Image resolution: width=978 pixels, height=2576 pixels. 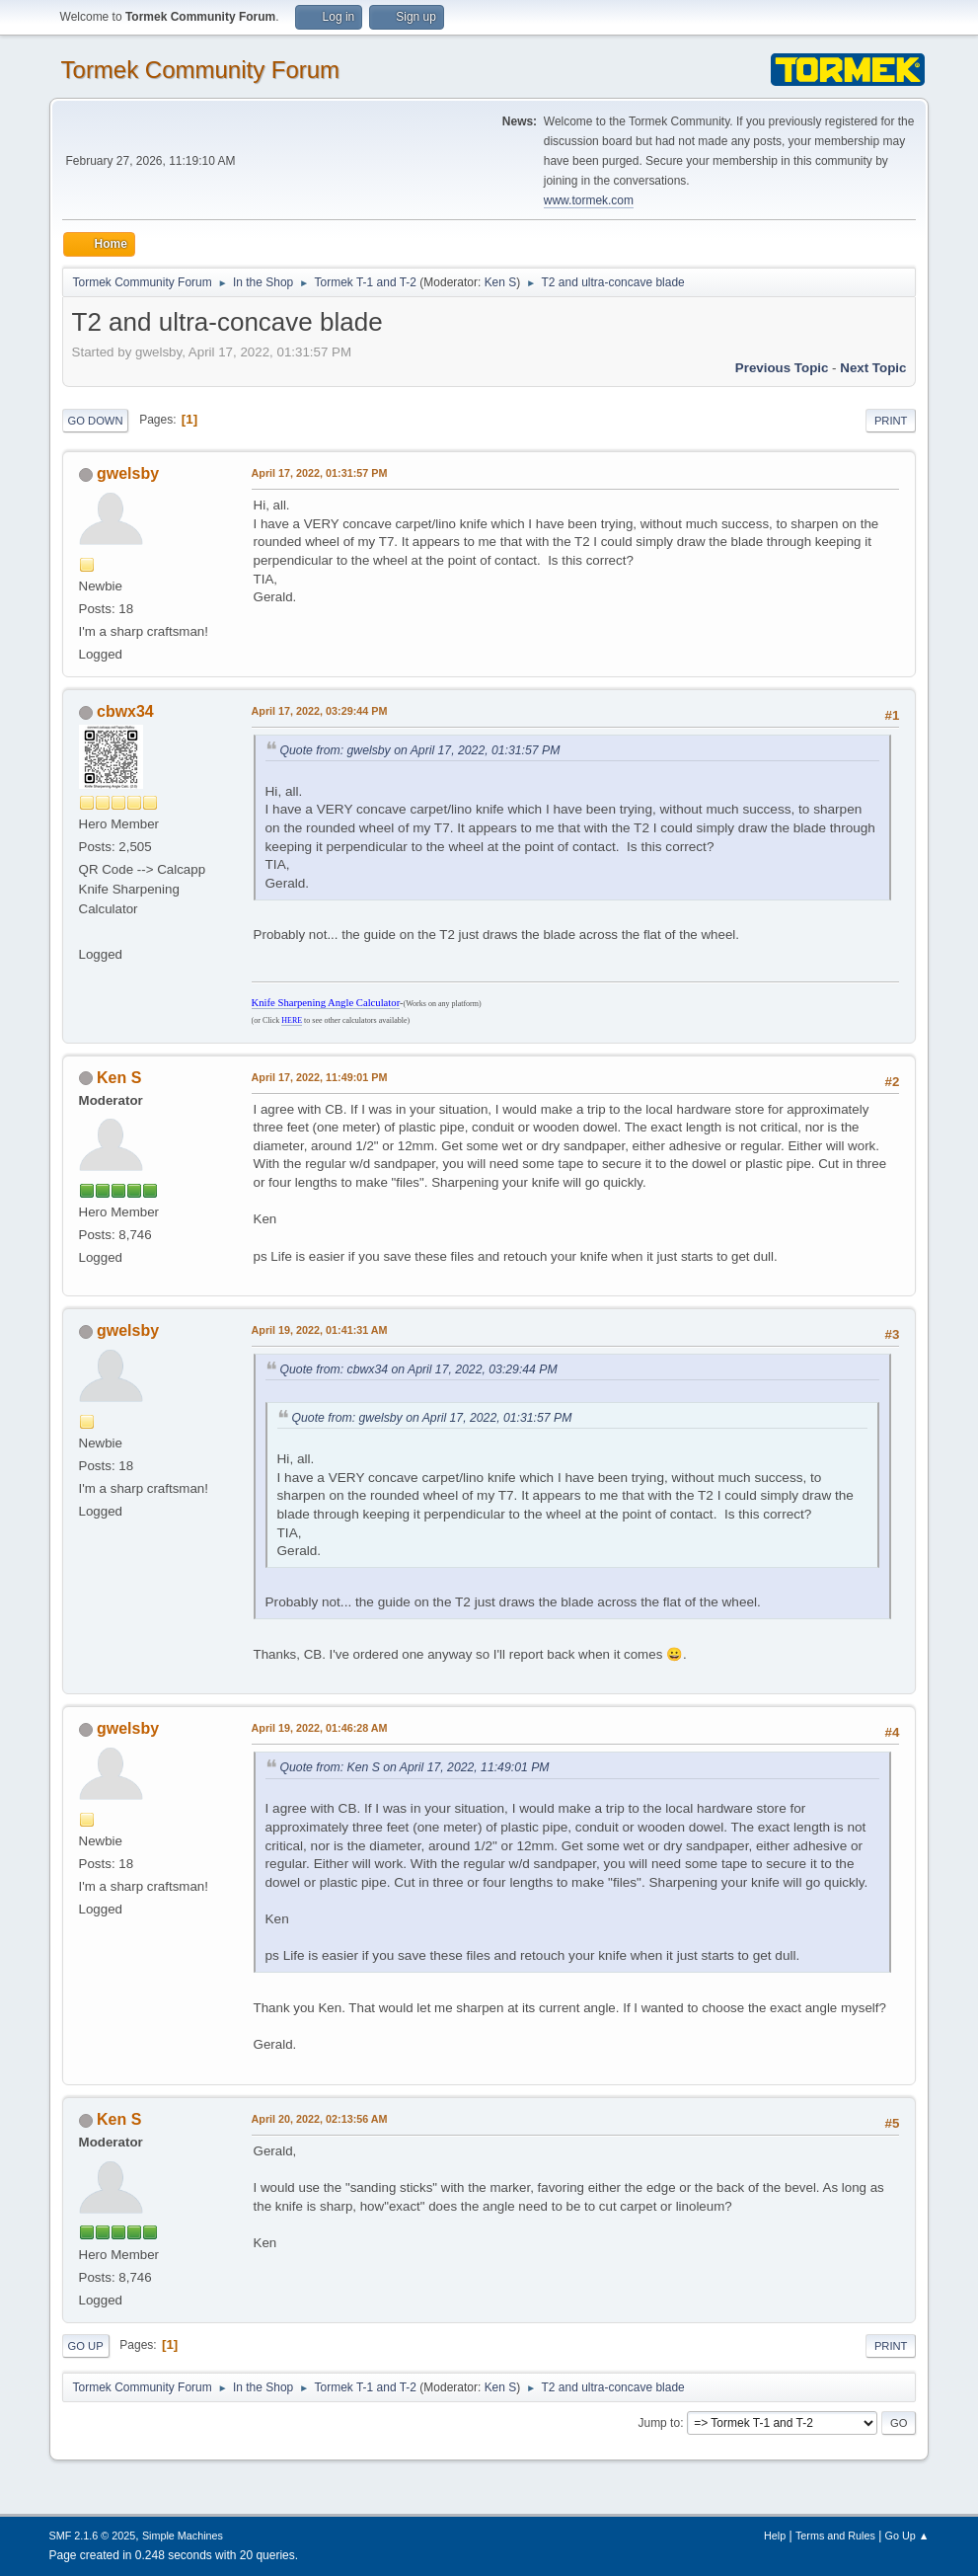 What do you see at coordinates (86, 2346) in the screenshot?
I see `Go Up` at bounding box center [86, 2346].